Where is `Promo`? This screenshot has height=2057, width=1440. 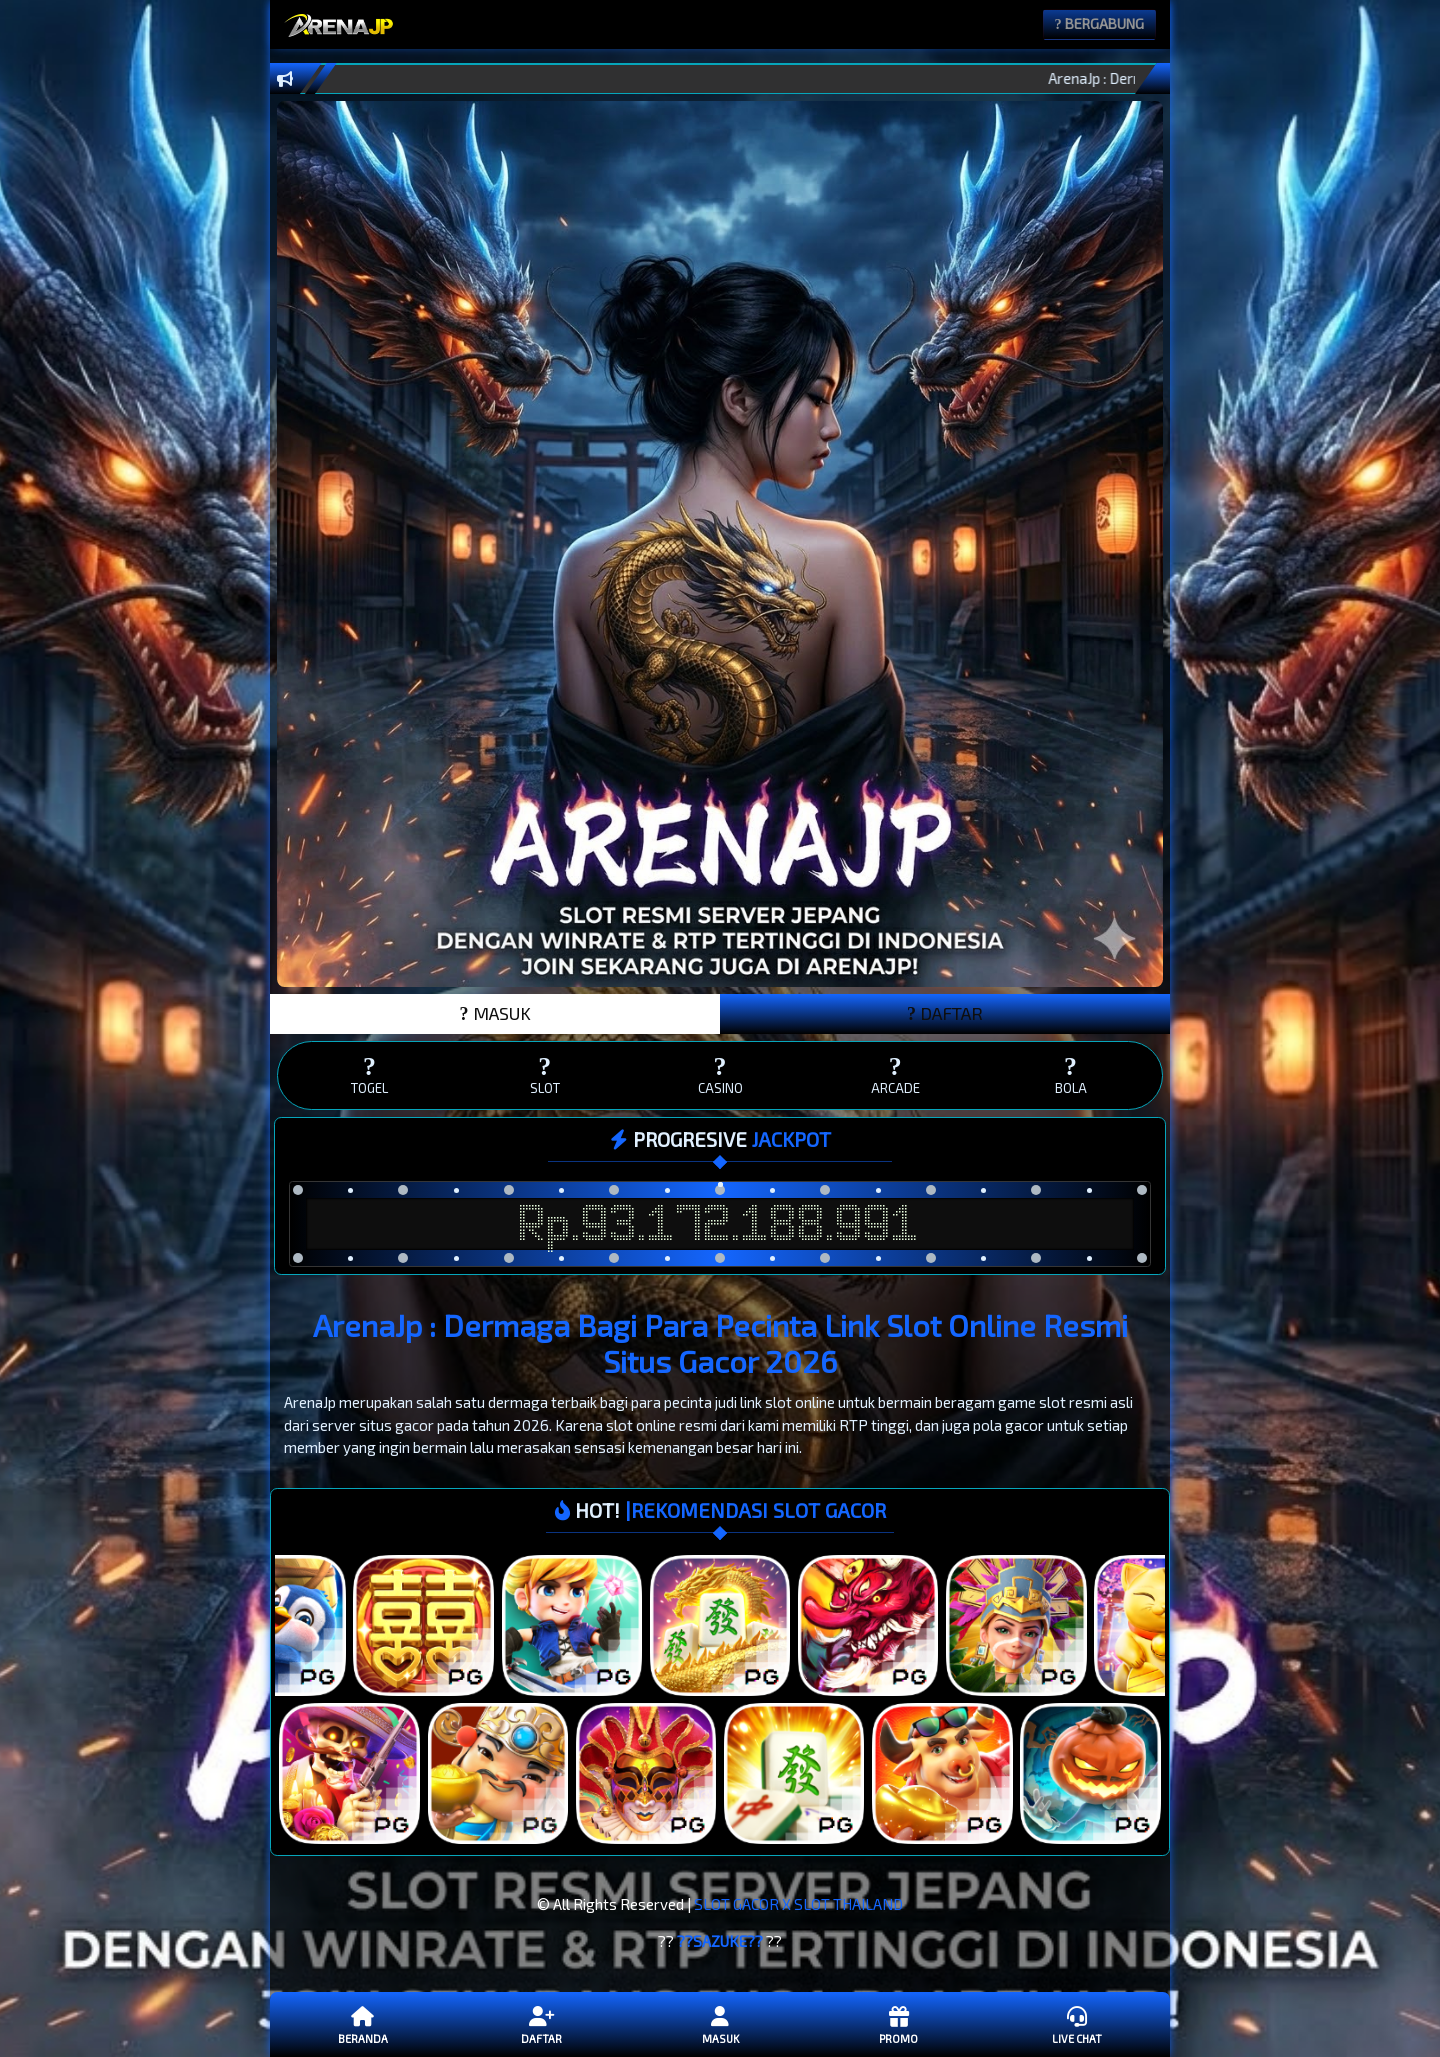
Promo is located at coordinates (898, 2024).